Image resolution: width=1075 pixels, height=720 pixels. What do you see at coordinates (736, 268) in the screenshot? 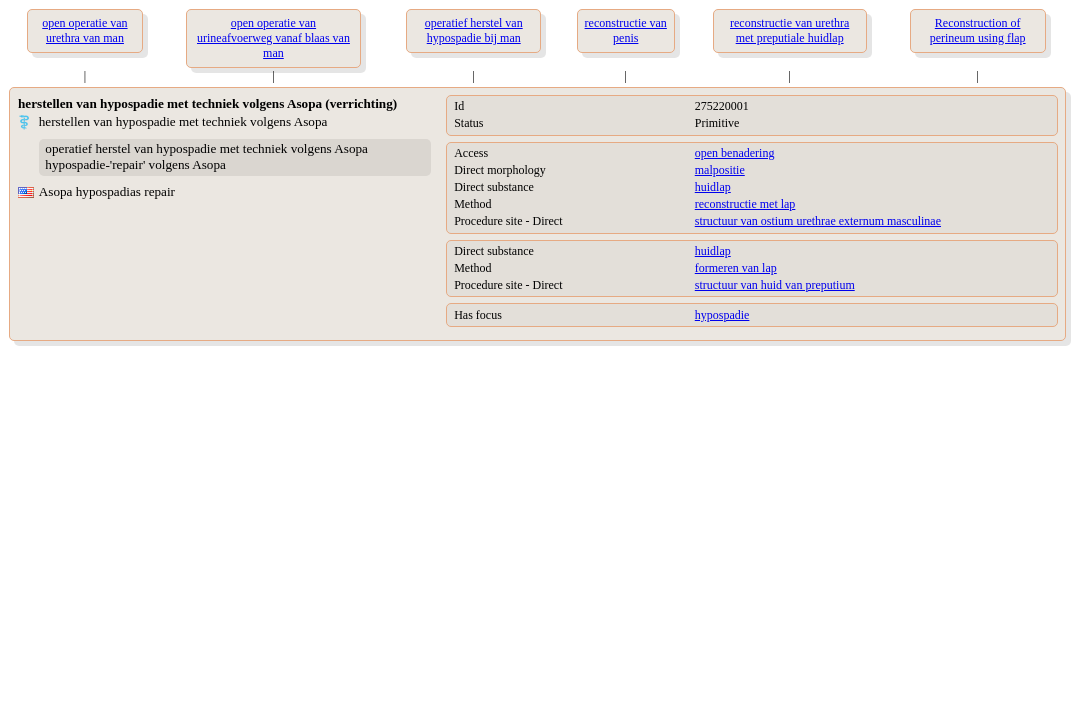
I see `formeren van lap` at bounding box center [736, 268].